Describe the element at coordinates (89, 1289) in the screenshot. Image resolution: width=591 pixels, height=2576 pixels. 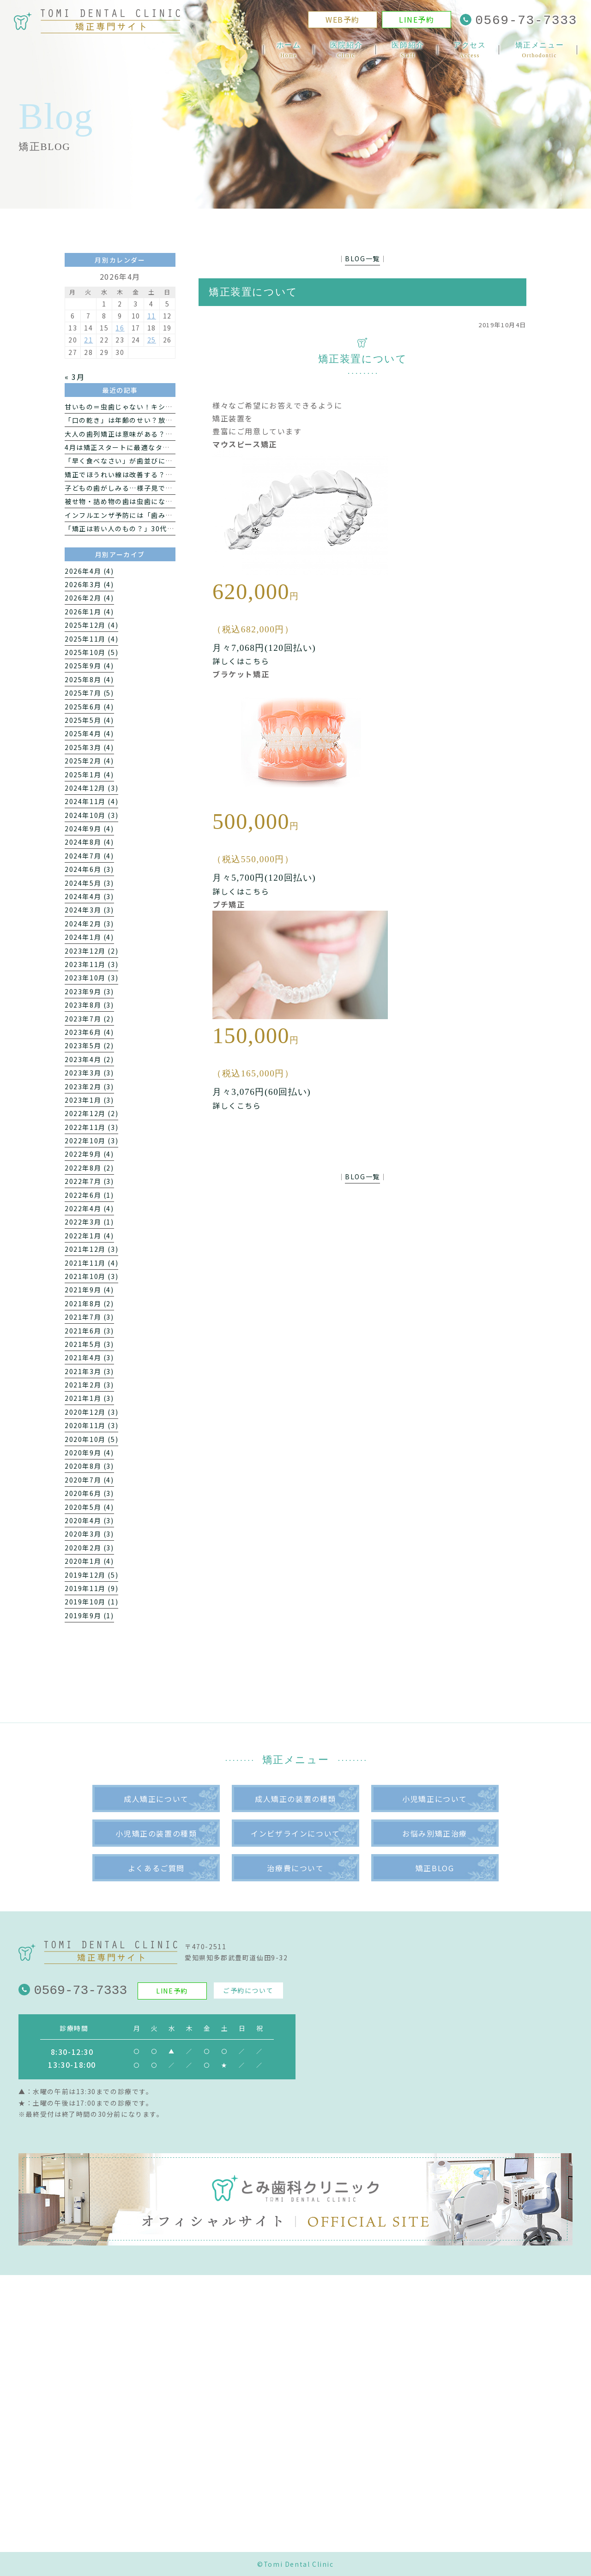
I see `2021年9月 (4)` at that location.